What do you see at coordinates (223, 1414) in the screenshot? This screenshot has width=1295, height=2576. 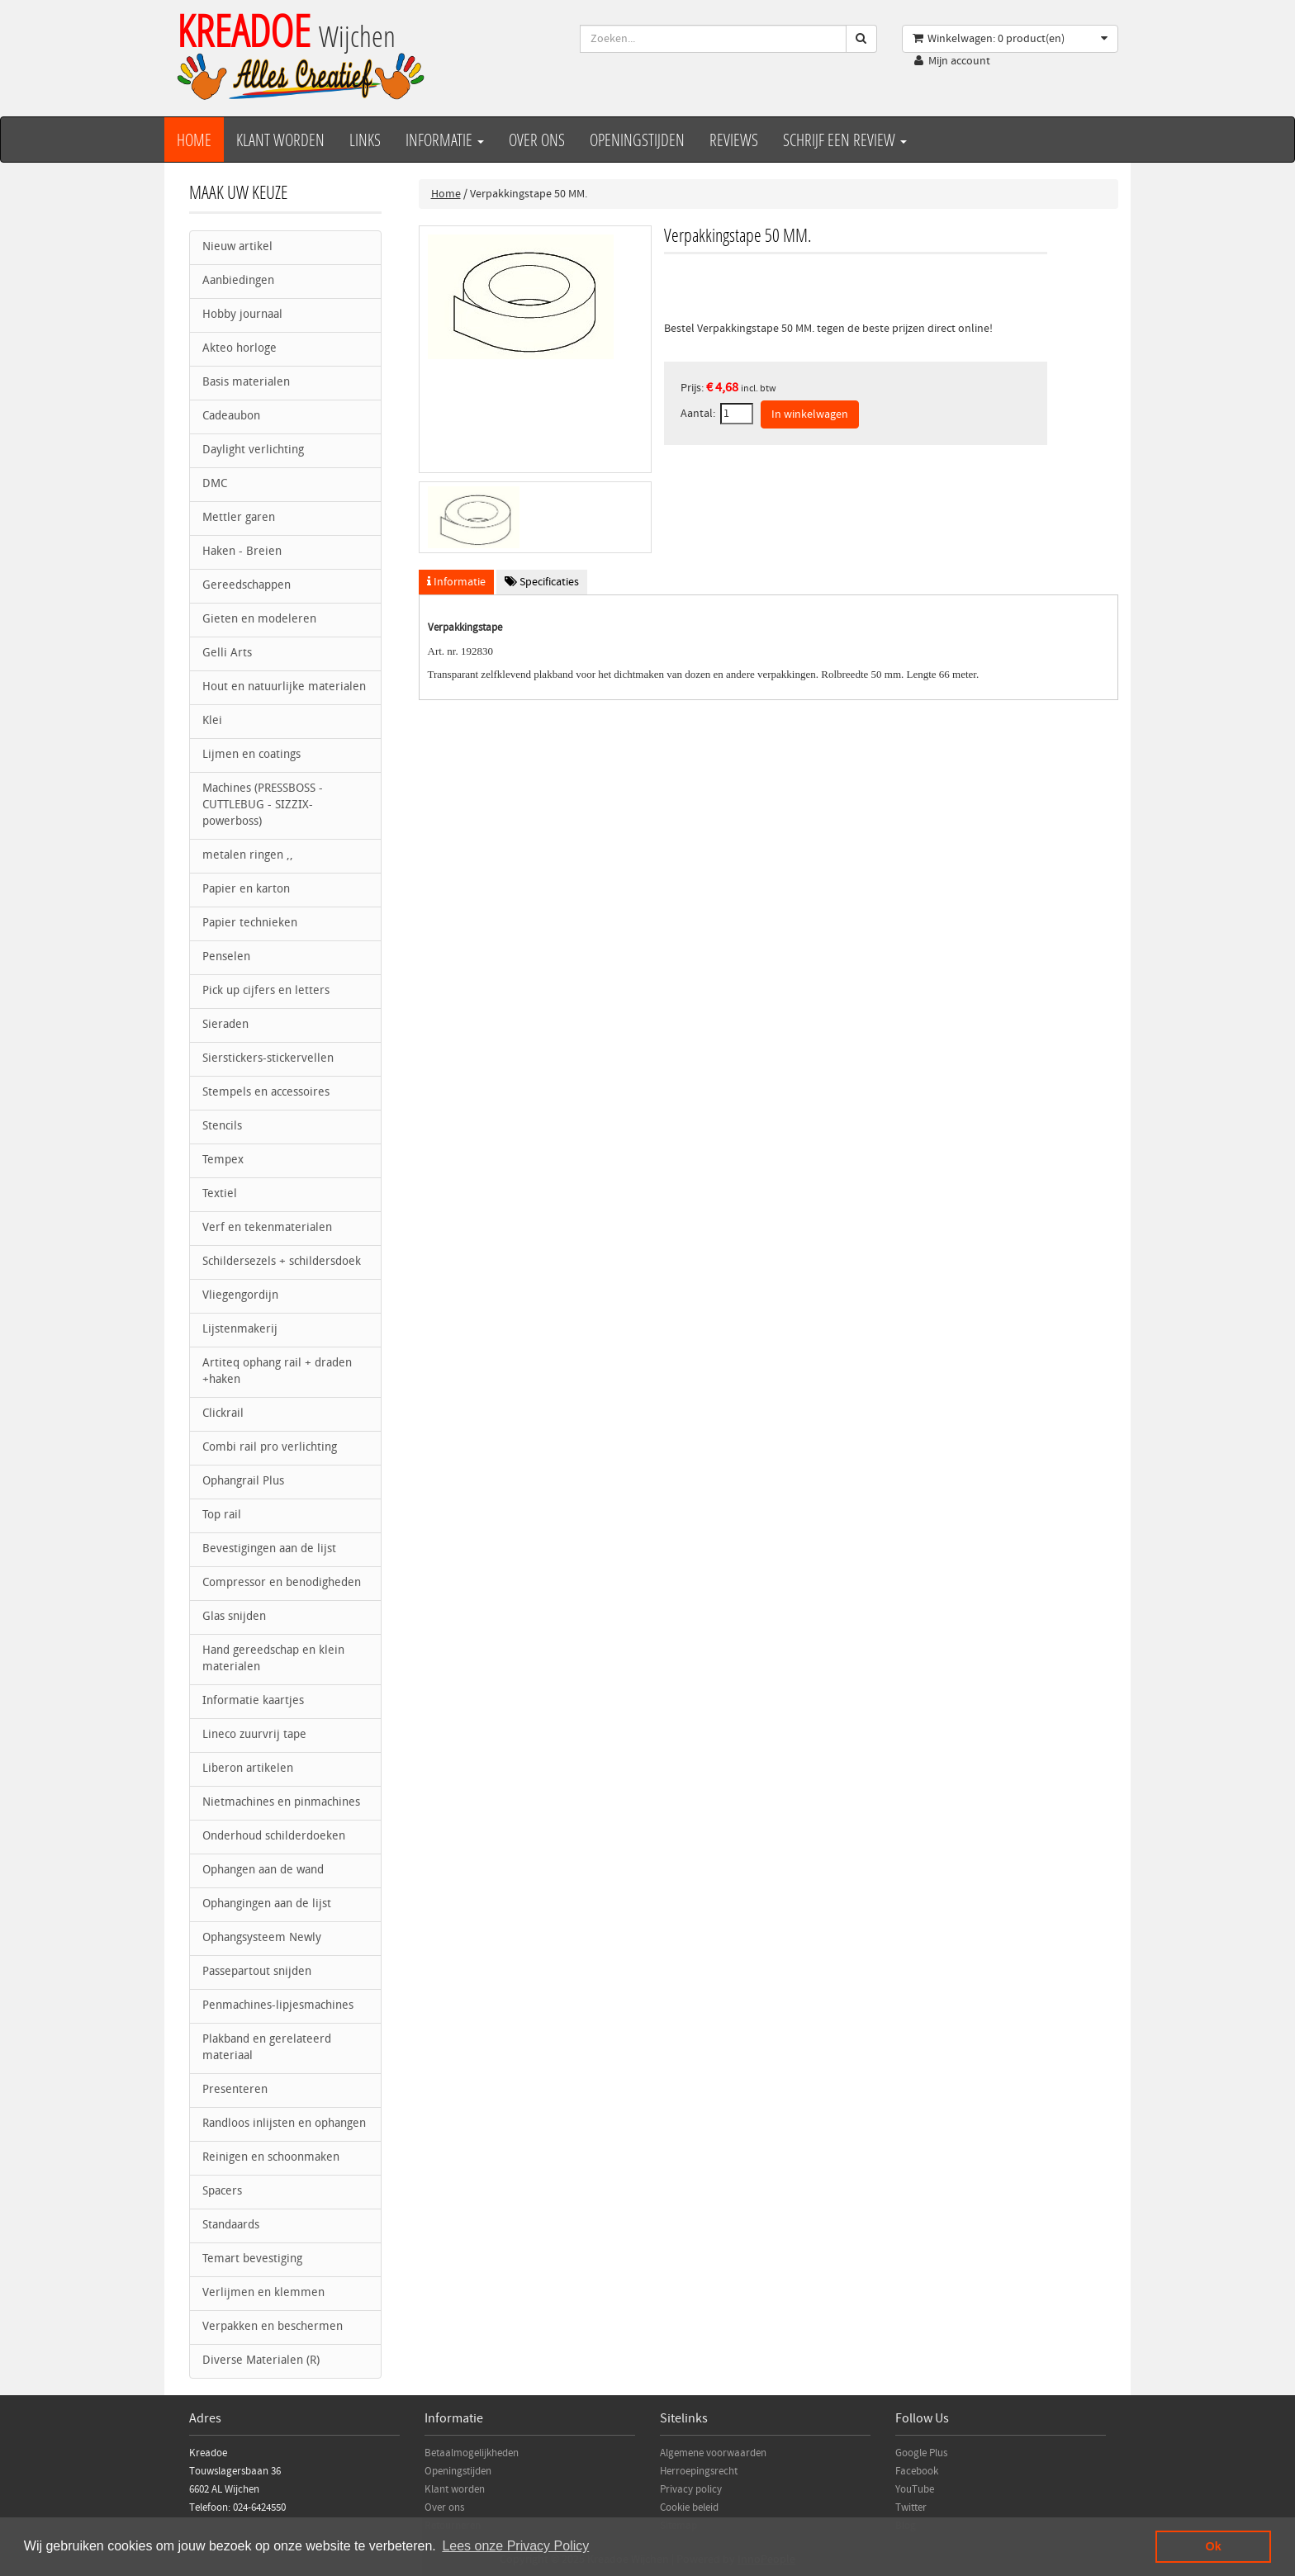 I see `Clickrail` at bounding box center [223, 1414].